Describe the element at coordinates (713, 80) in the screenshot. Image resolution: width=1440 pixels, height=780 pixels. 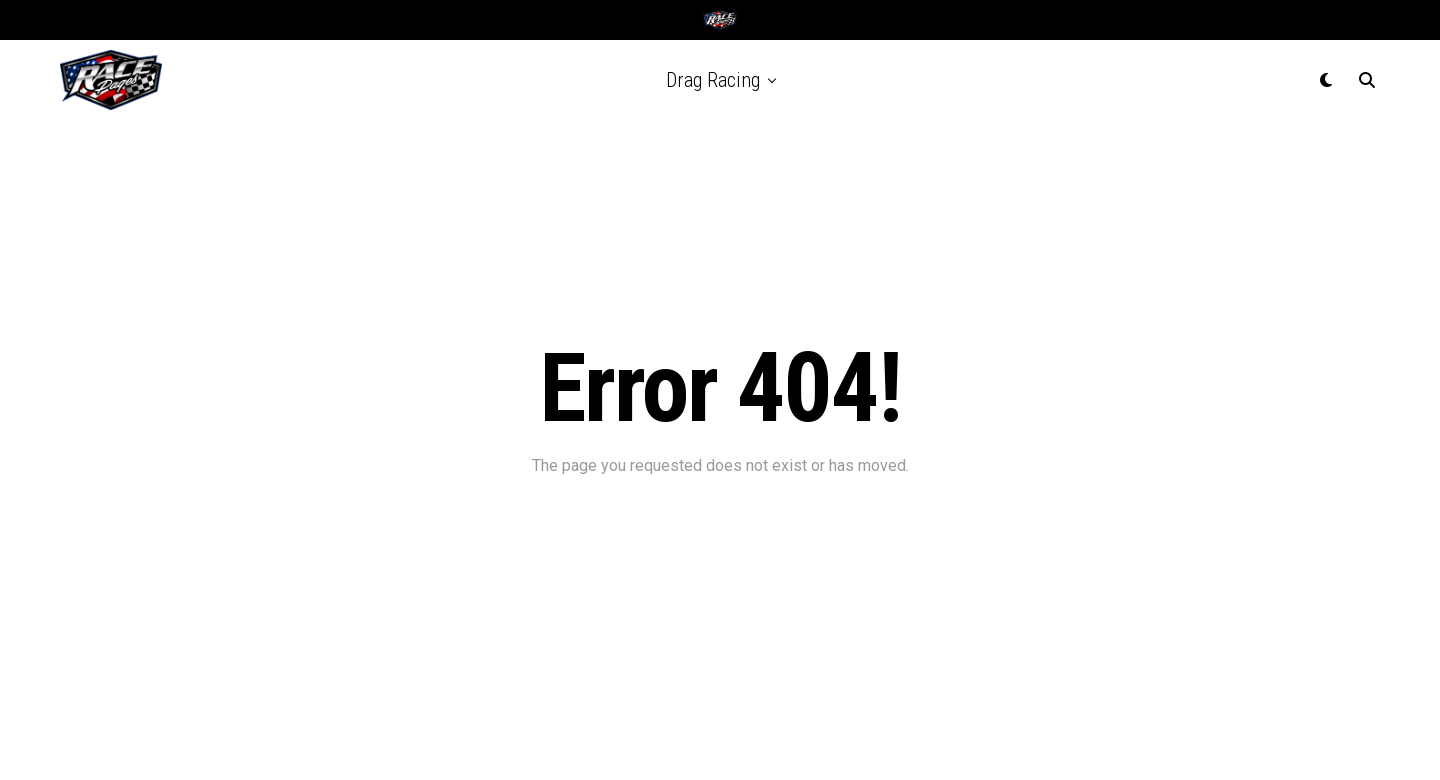
I see `Drag Racing` at that location.